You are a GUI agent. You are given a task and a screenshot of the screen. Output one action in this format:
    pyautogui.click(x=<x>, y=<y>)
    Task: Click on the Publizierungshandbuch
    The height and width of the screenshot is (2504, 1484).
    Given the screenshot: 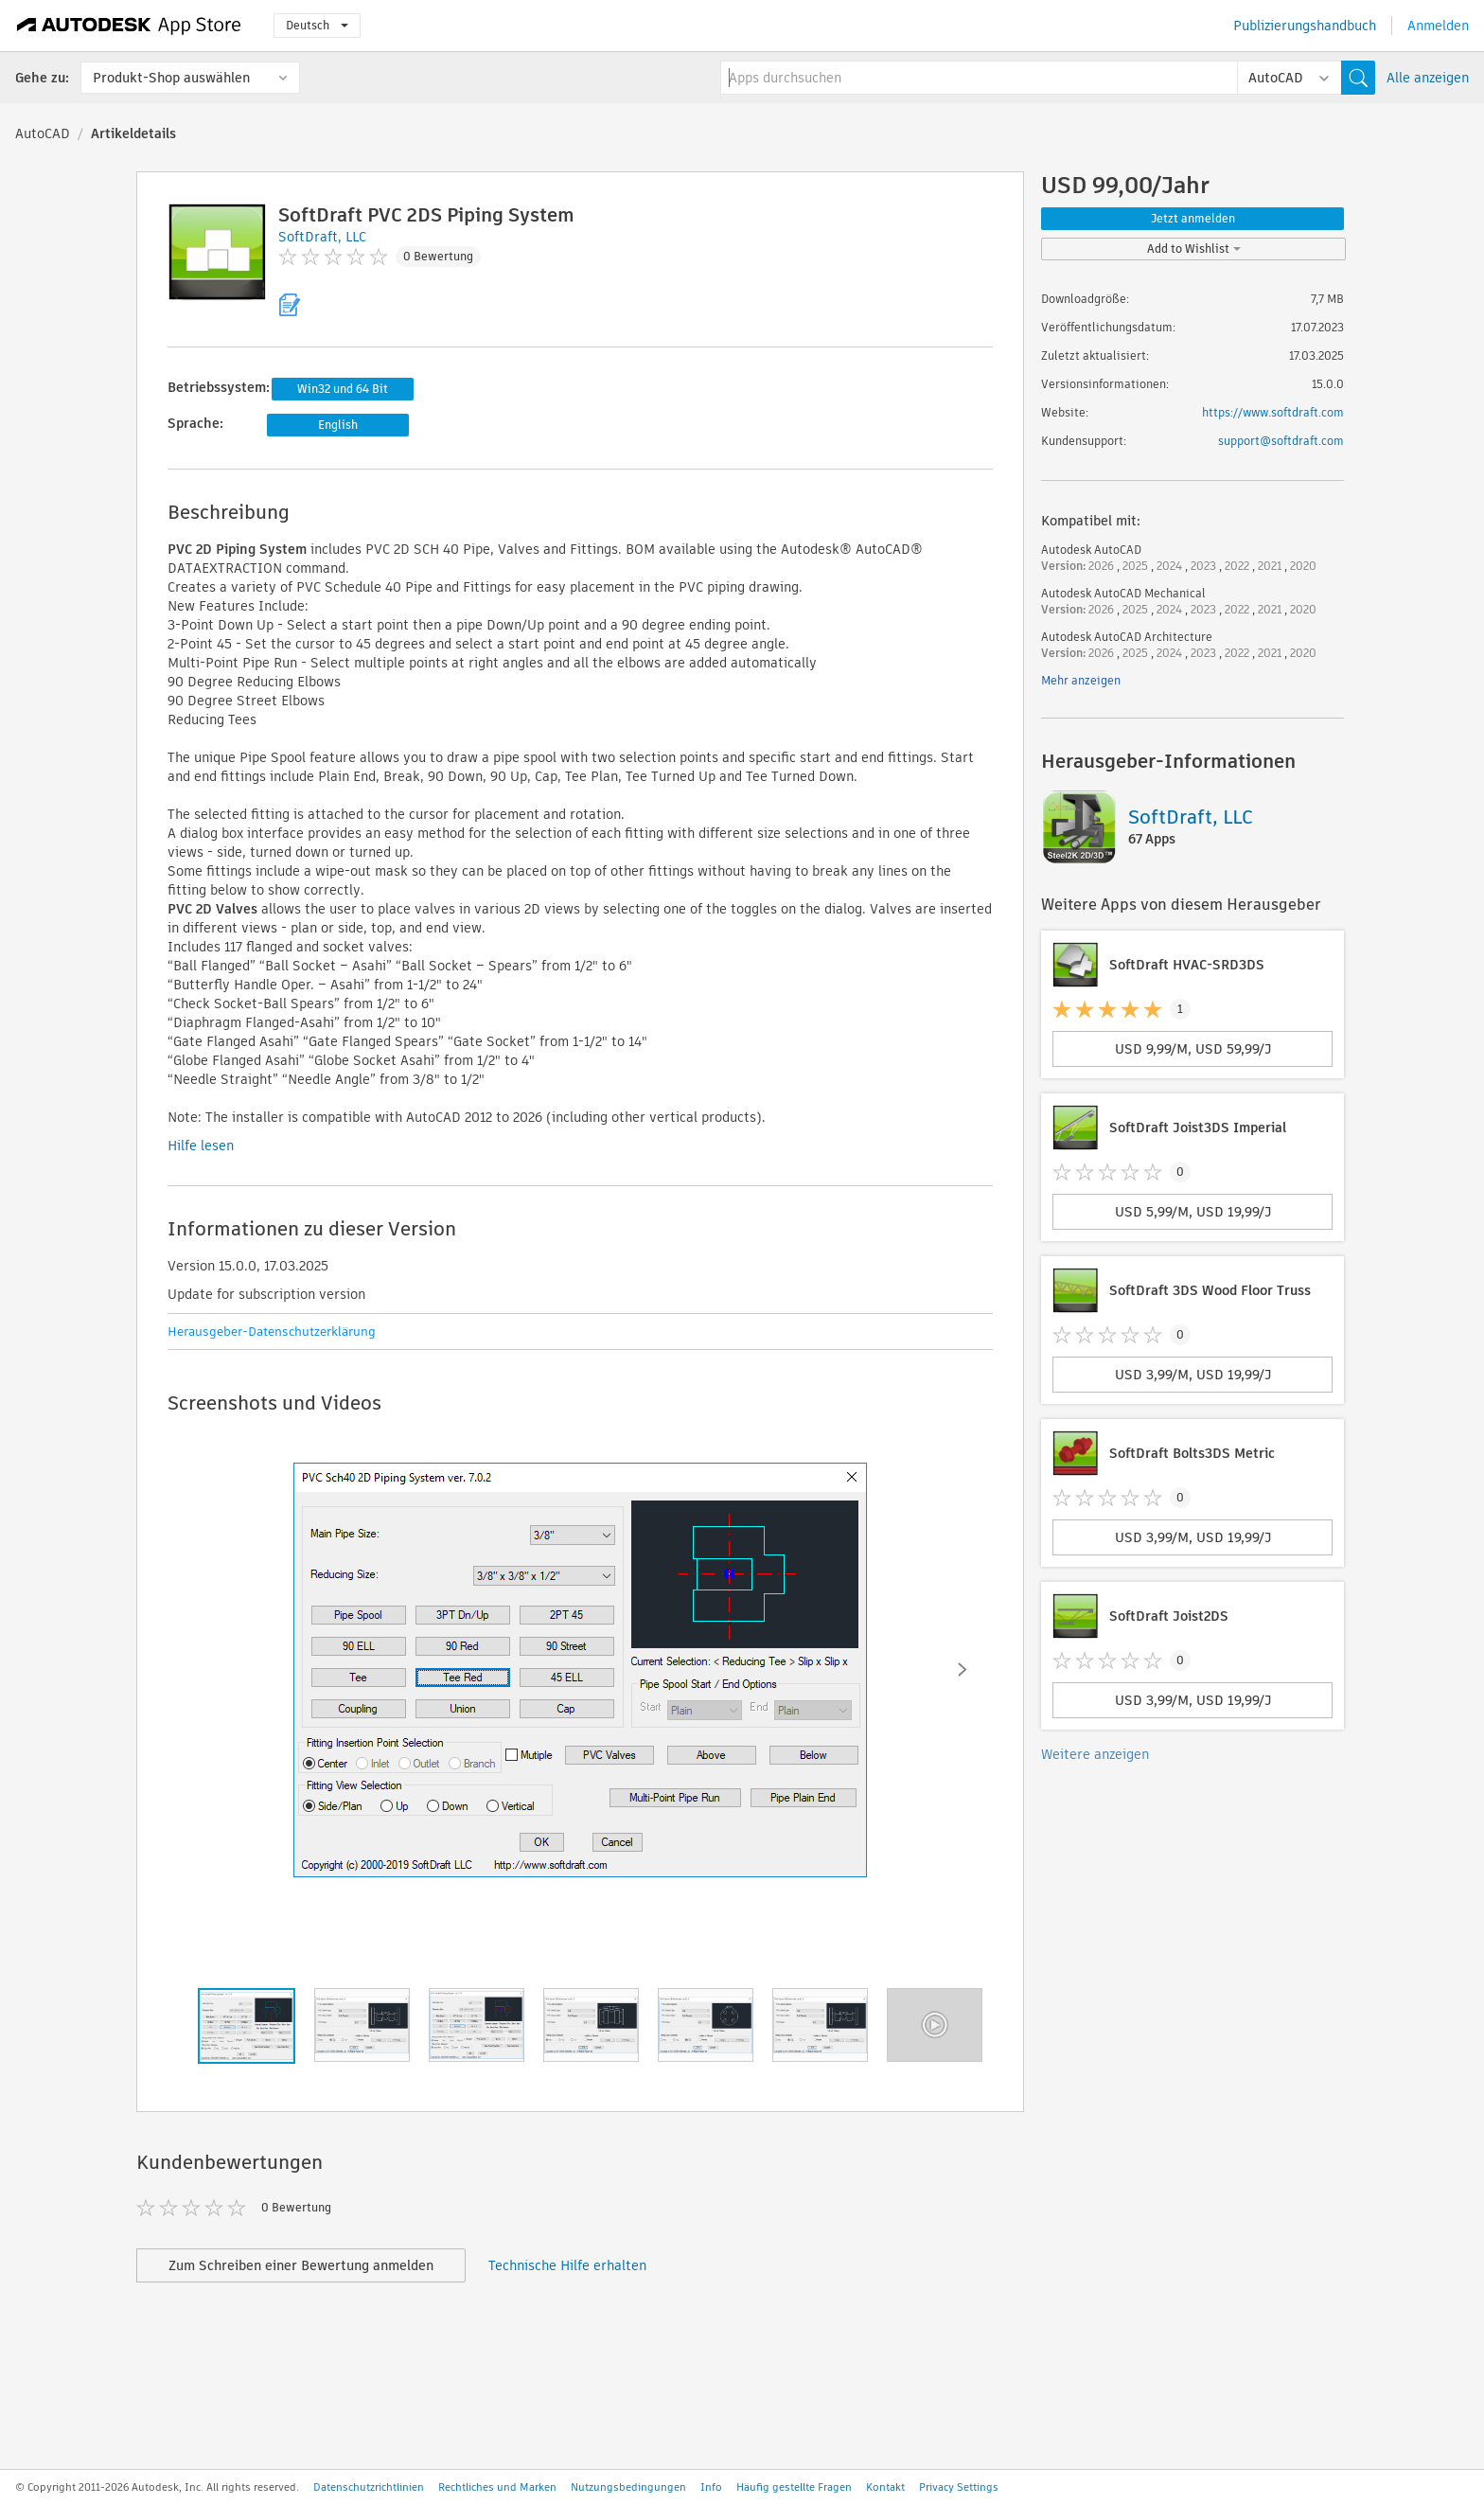 What is the action you would take?
    pyautogui.click(x=1304, y=25)
    